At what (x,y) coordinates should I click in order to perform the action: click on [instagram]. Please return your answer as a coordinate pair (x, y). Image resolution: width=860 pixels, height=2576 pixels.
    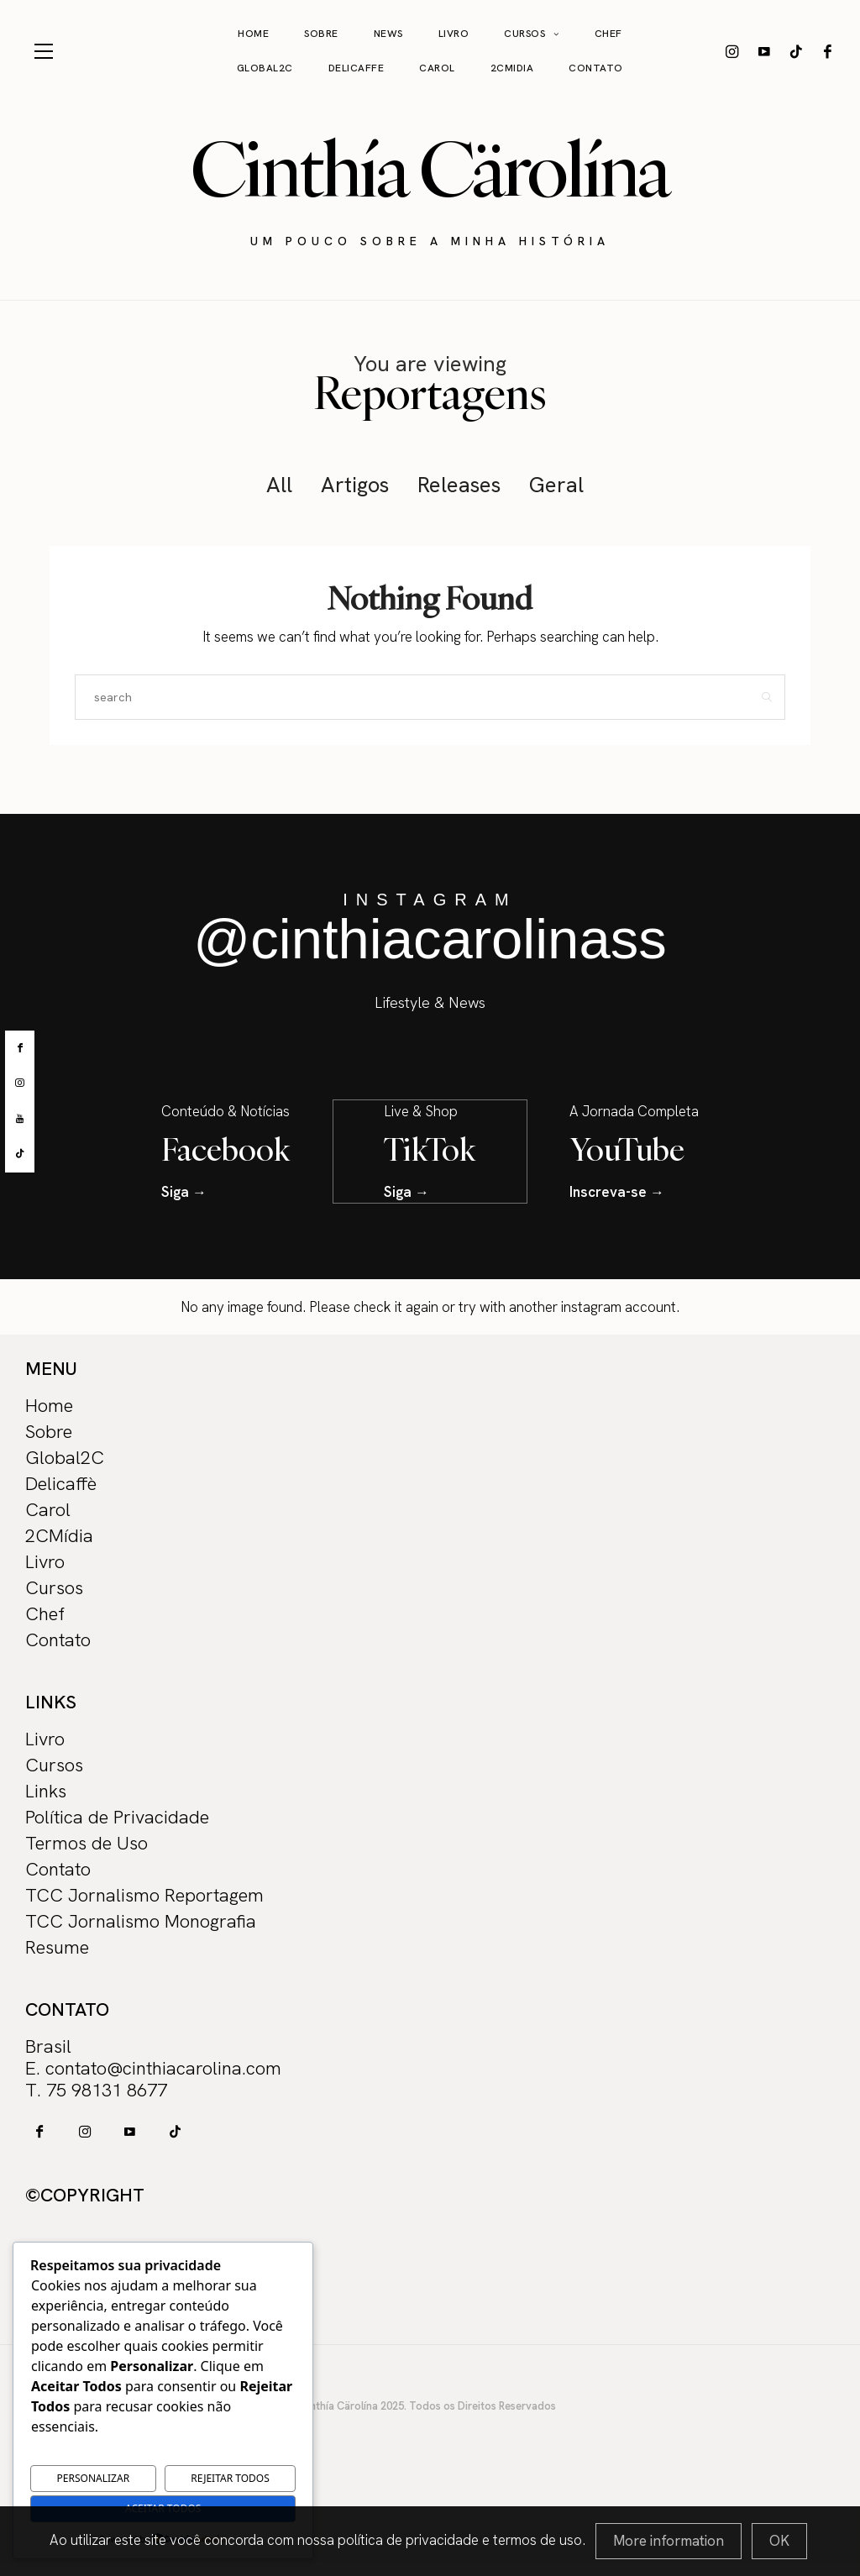
    Looking at the image, I should click on (19, 1083).